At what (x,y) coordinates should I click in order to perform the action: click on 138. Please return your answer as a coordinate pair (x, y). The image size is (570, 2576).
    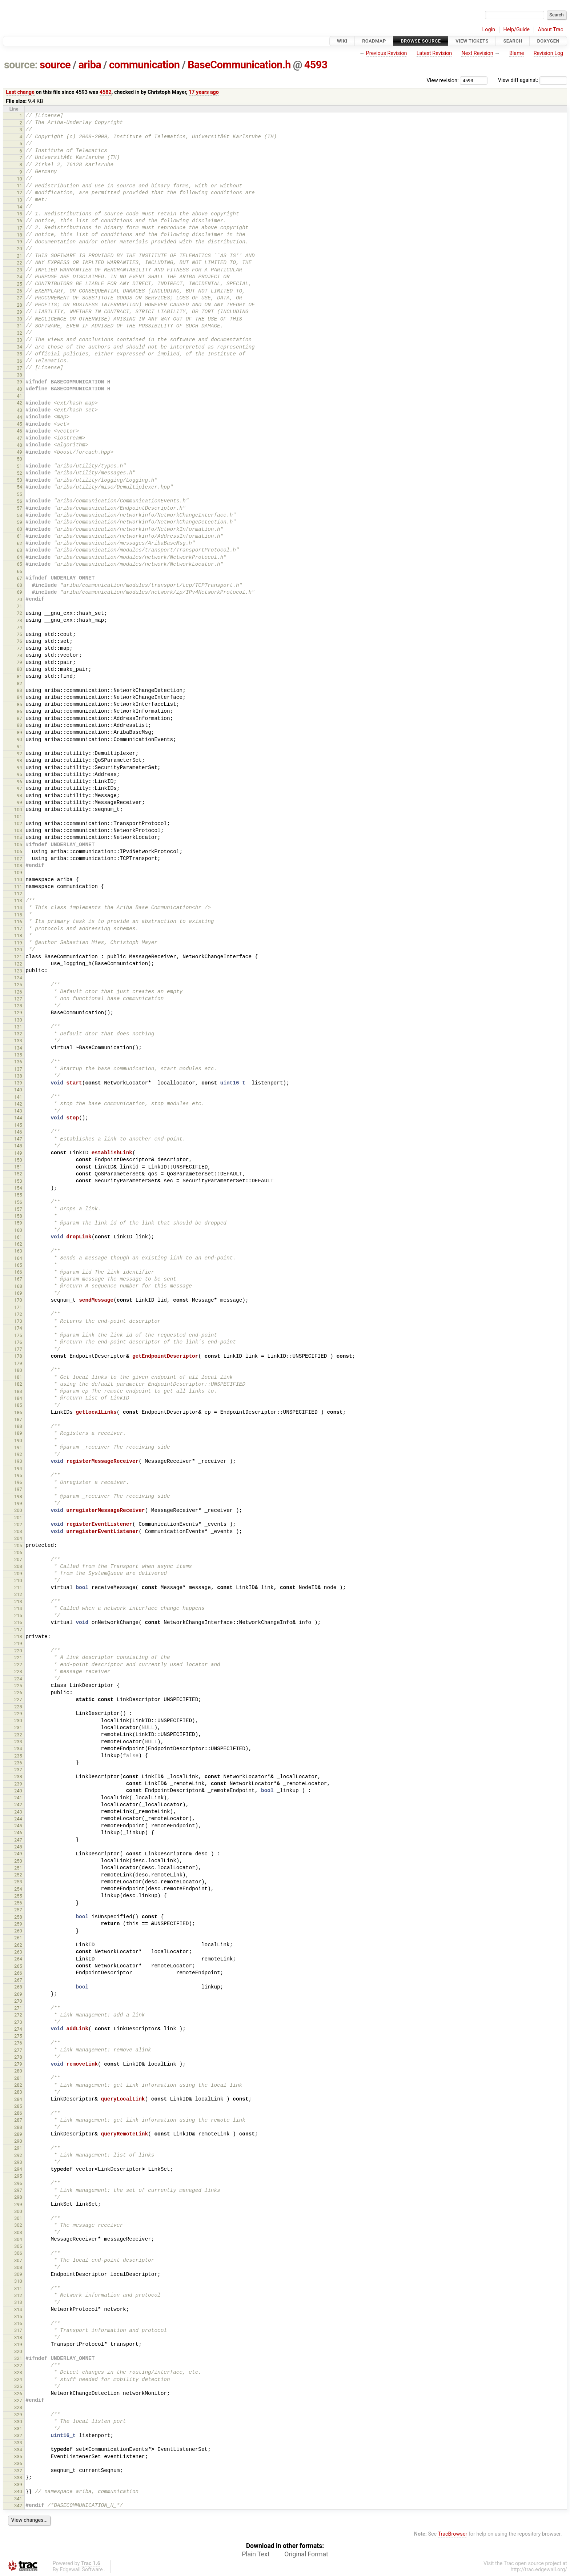
    Looking at the image, I should click on (18, 1076).